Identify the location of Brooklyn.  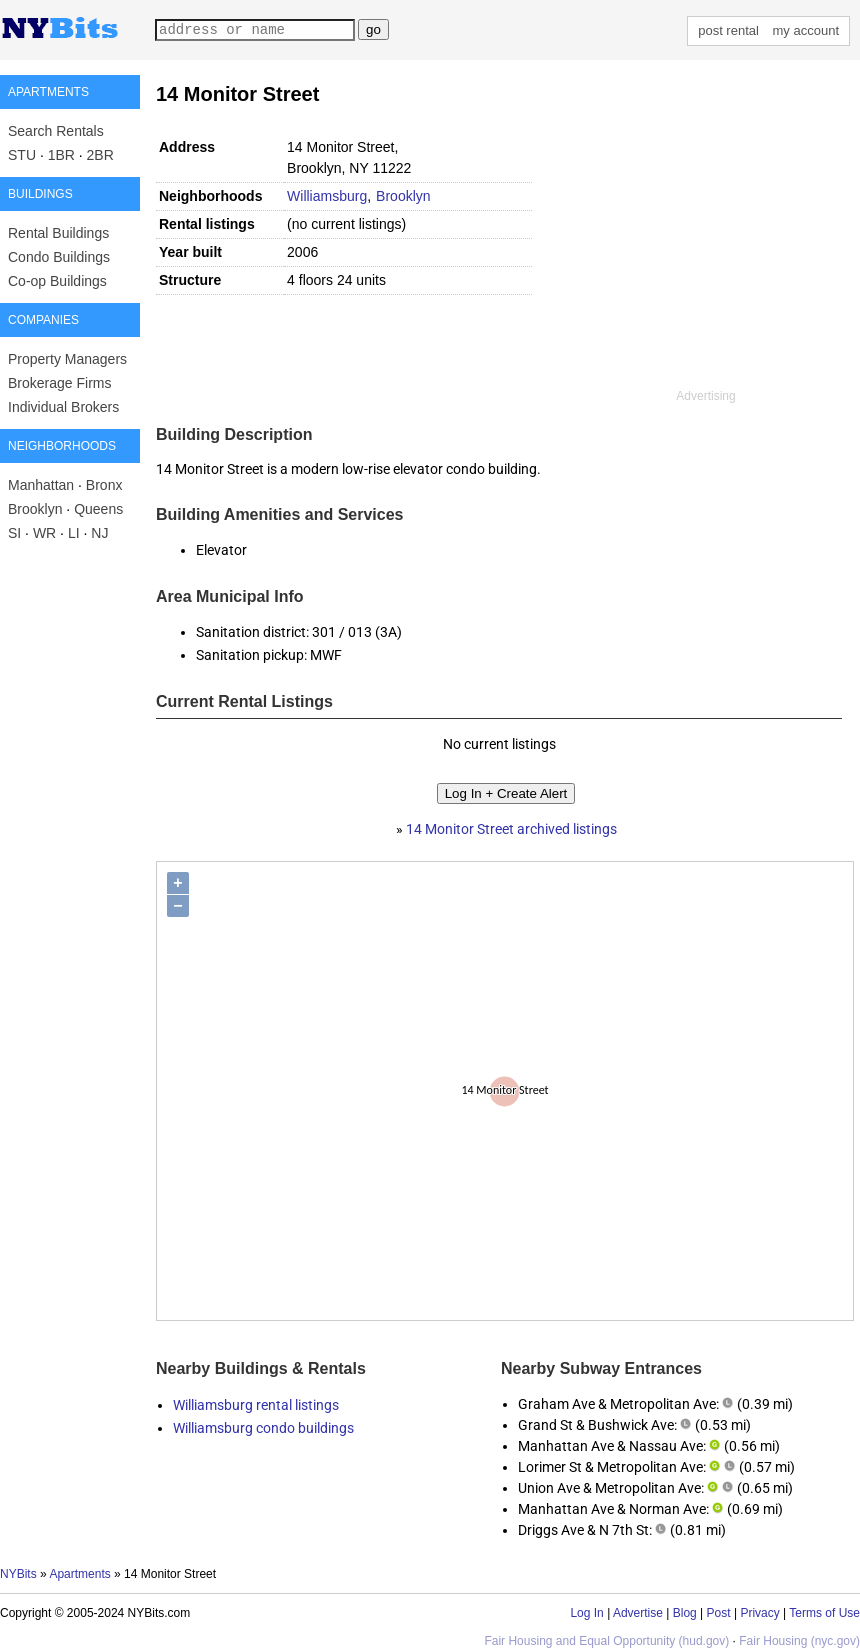
(35, 509).